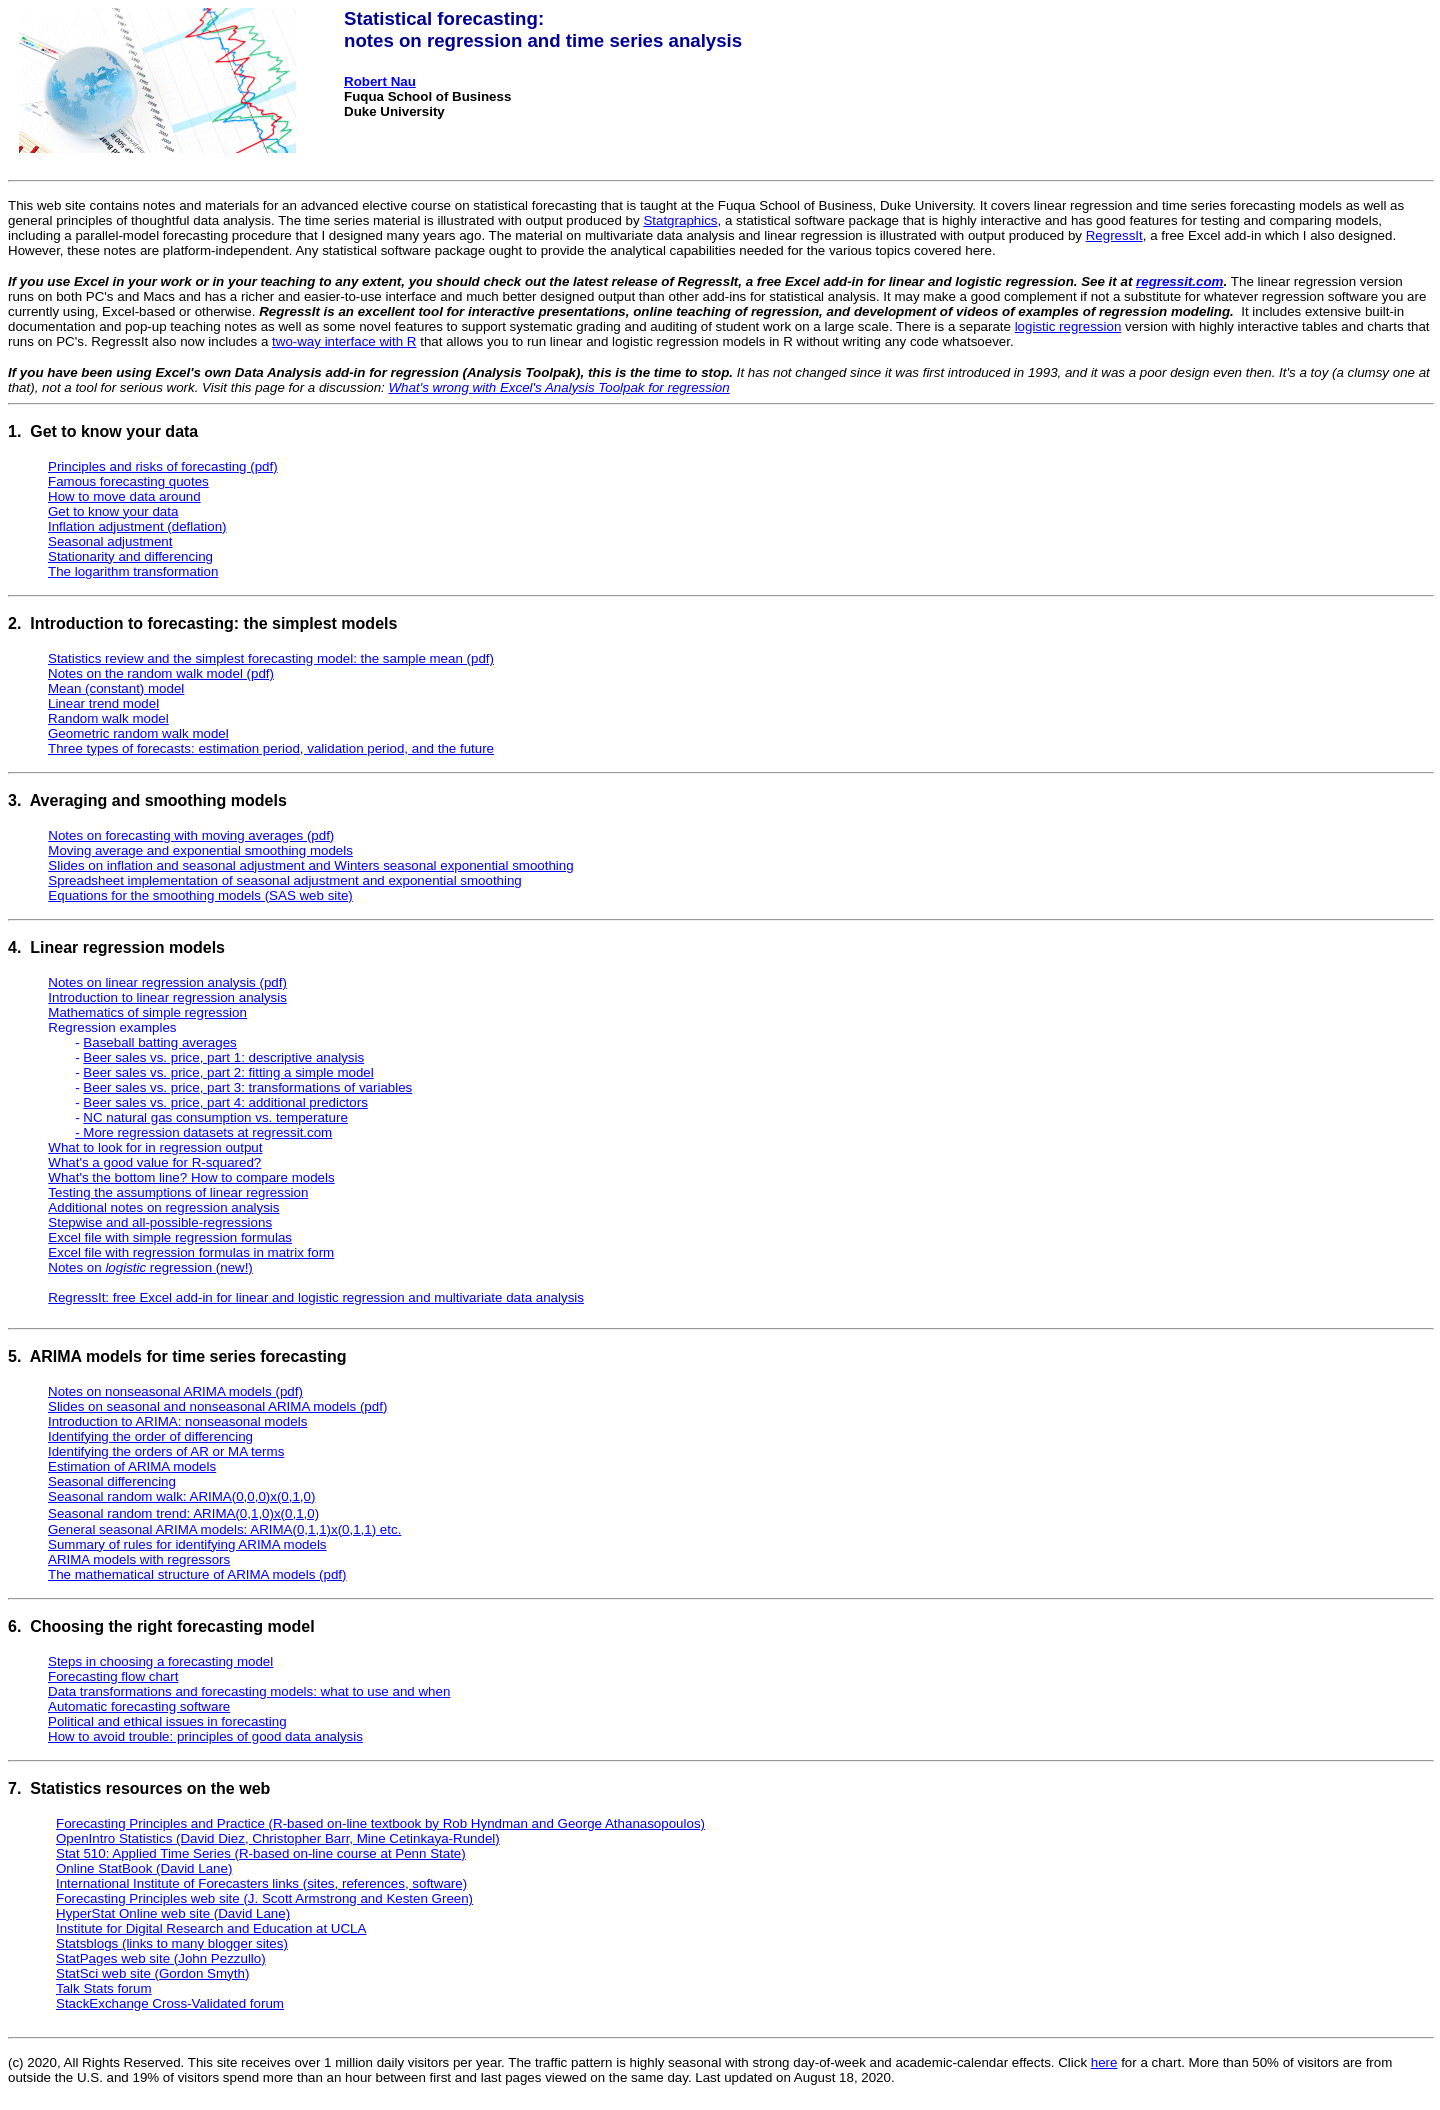  What do you see at coordinates (173, 1913) in the screenshot?
I see `HyperStat Online web site (David Lane)` at bounding box center [173, 1913].